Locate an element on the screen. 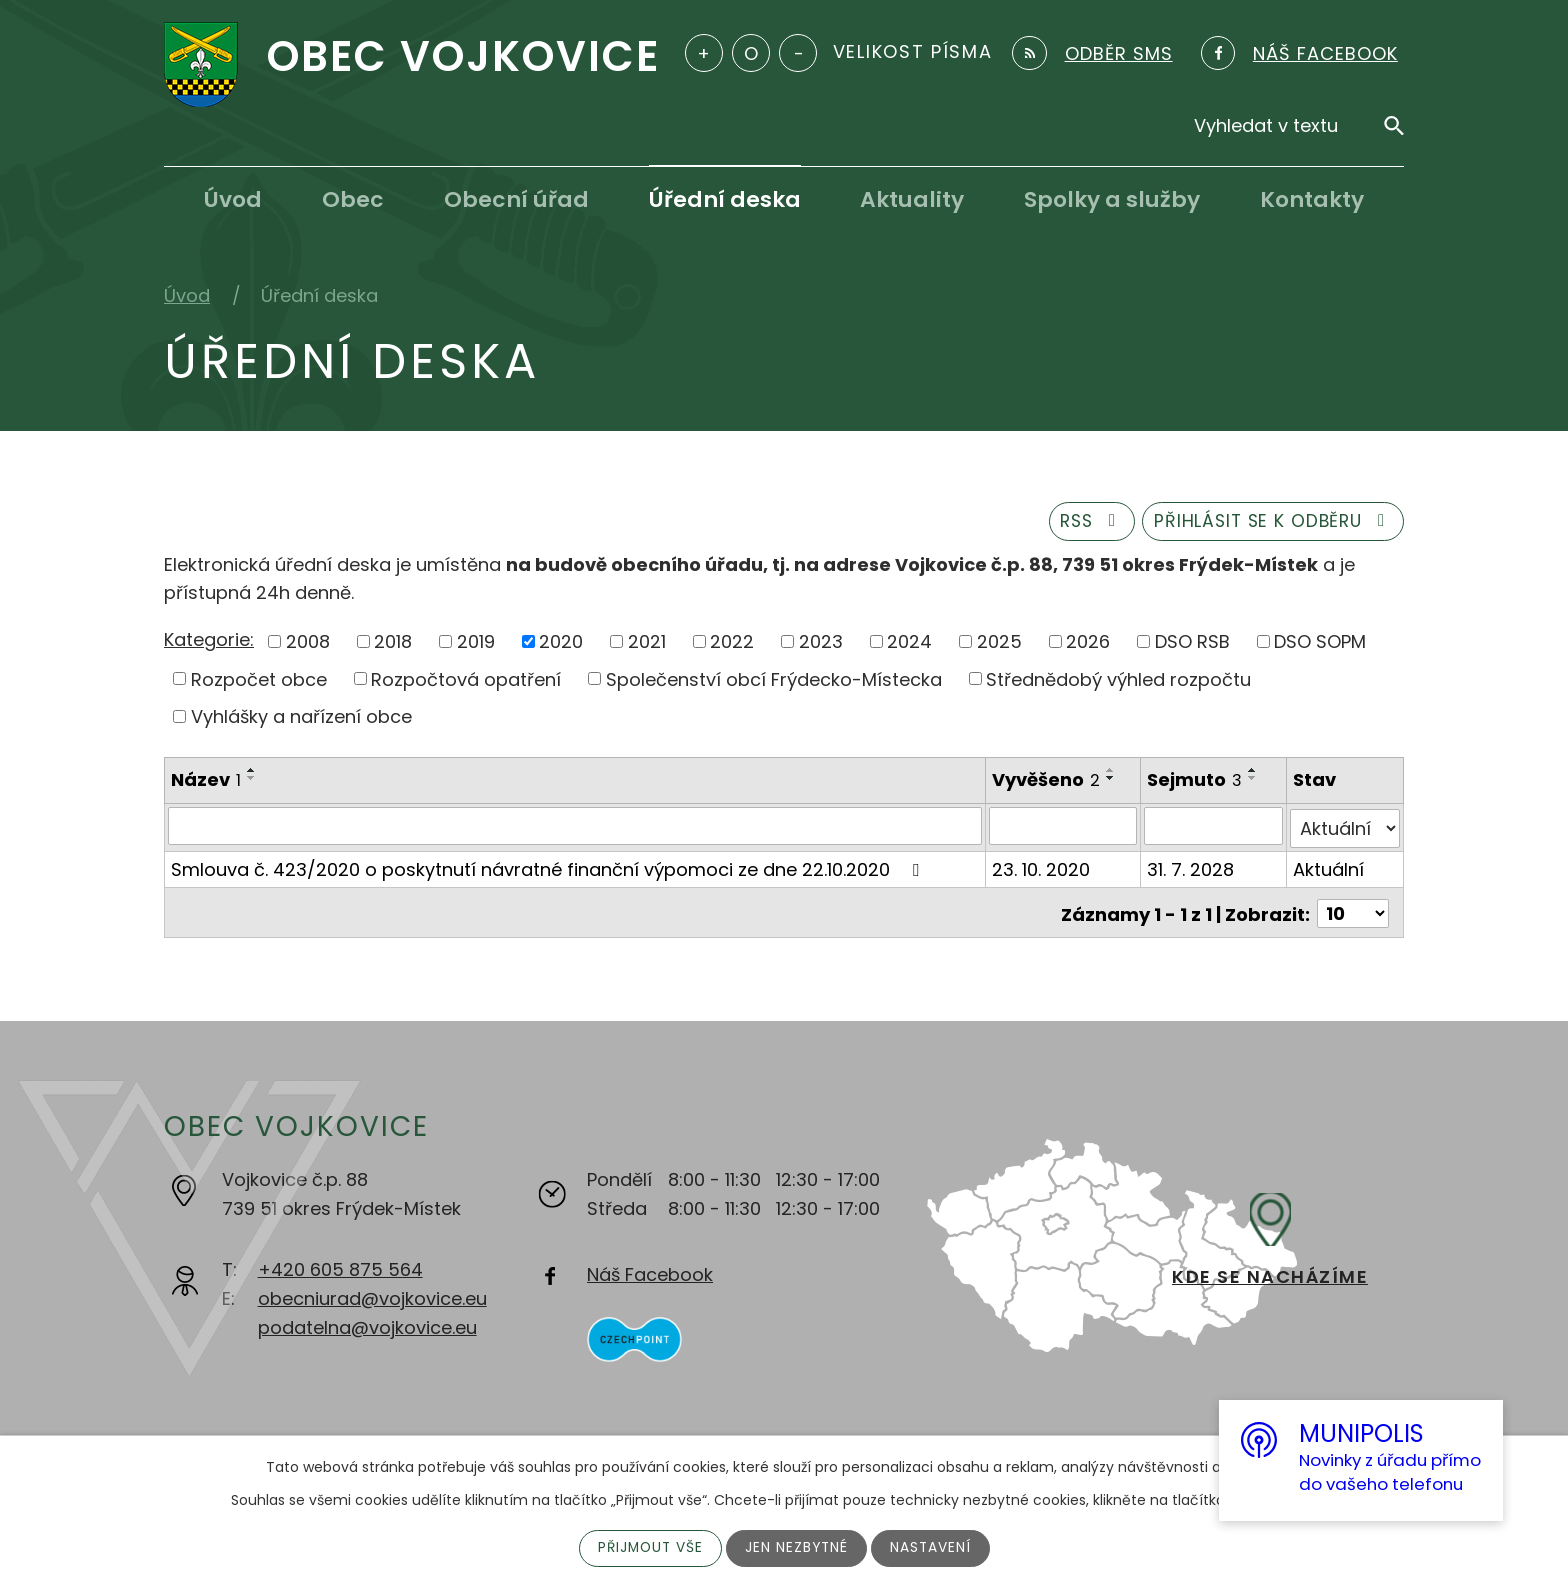 The height and width of the screenshot is (1586, 1568). [Seřadit podle Sejmuto sestupně] is located at coordinates (1254, 781).